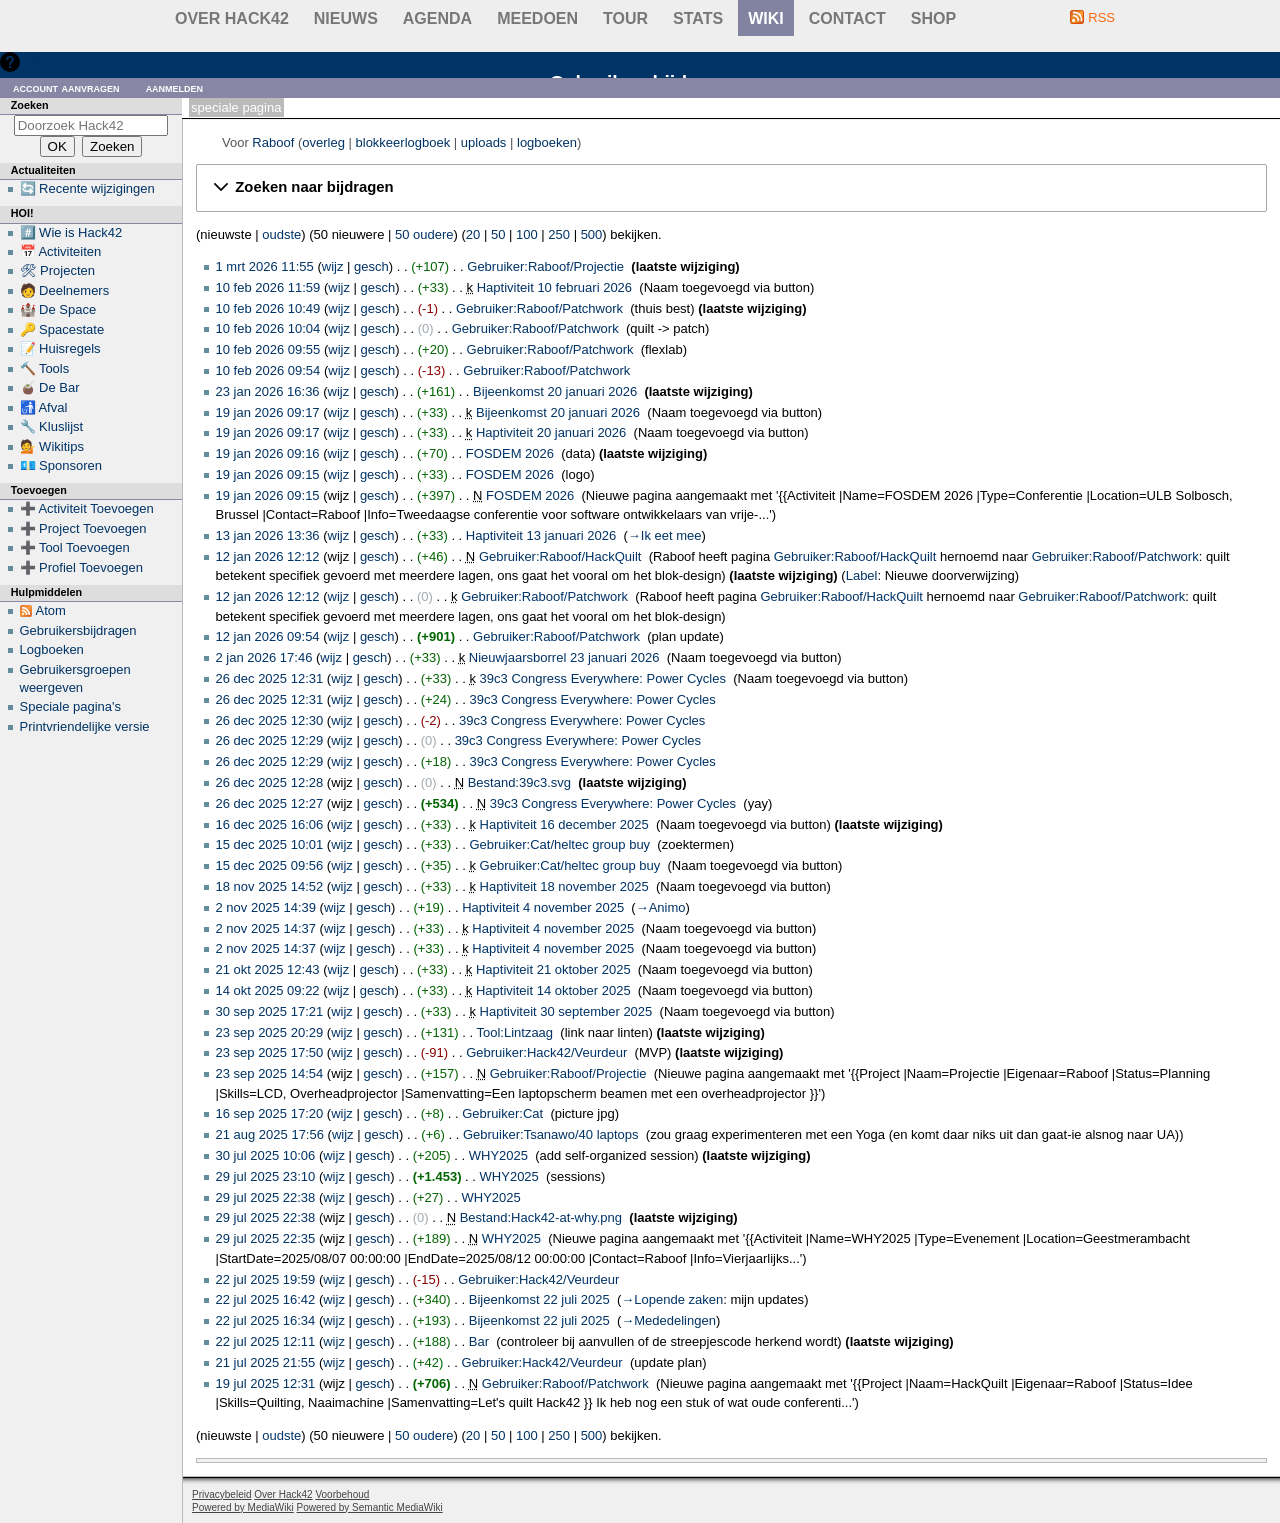 The width and height of the screenshot is (1280, 1523). Describe the element at coordinates (266, 1341) in the screenshot. I see `22 jul 2025 12:11` at that location.